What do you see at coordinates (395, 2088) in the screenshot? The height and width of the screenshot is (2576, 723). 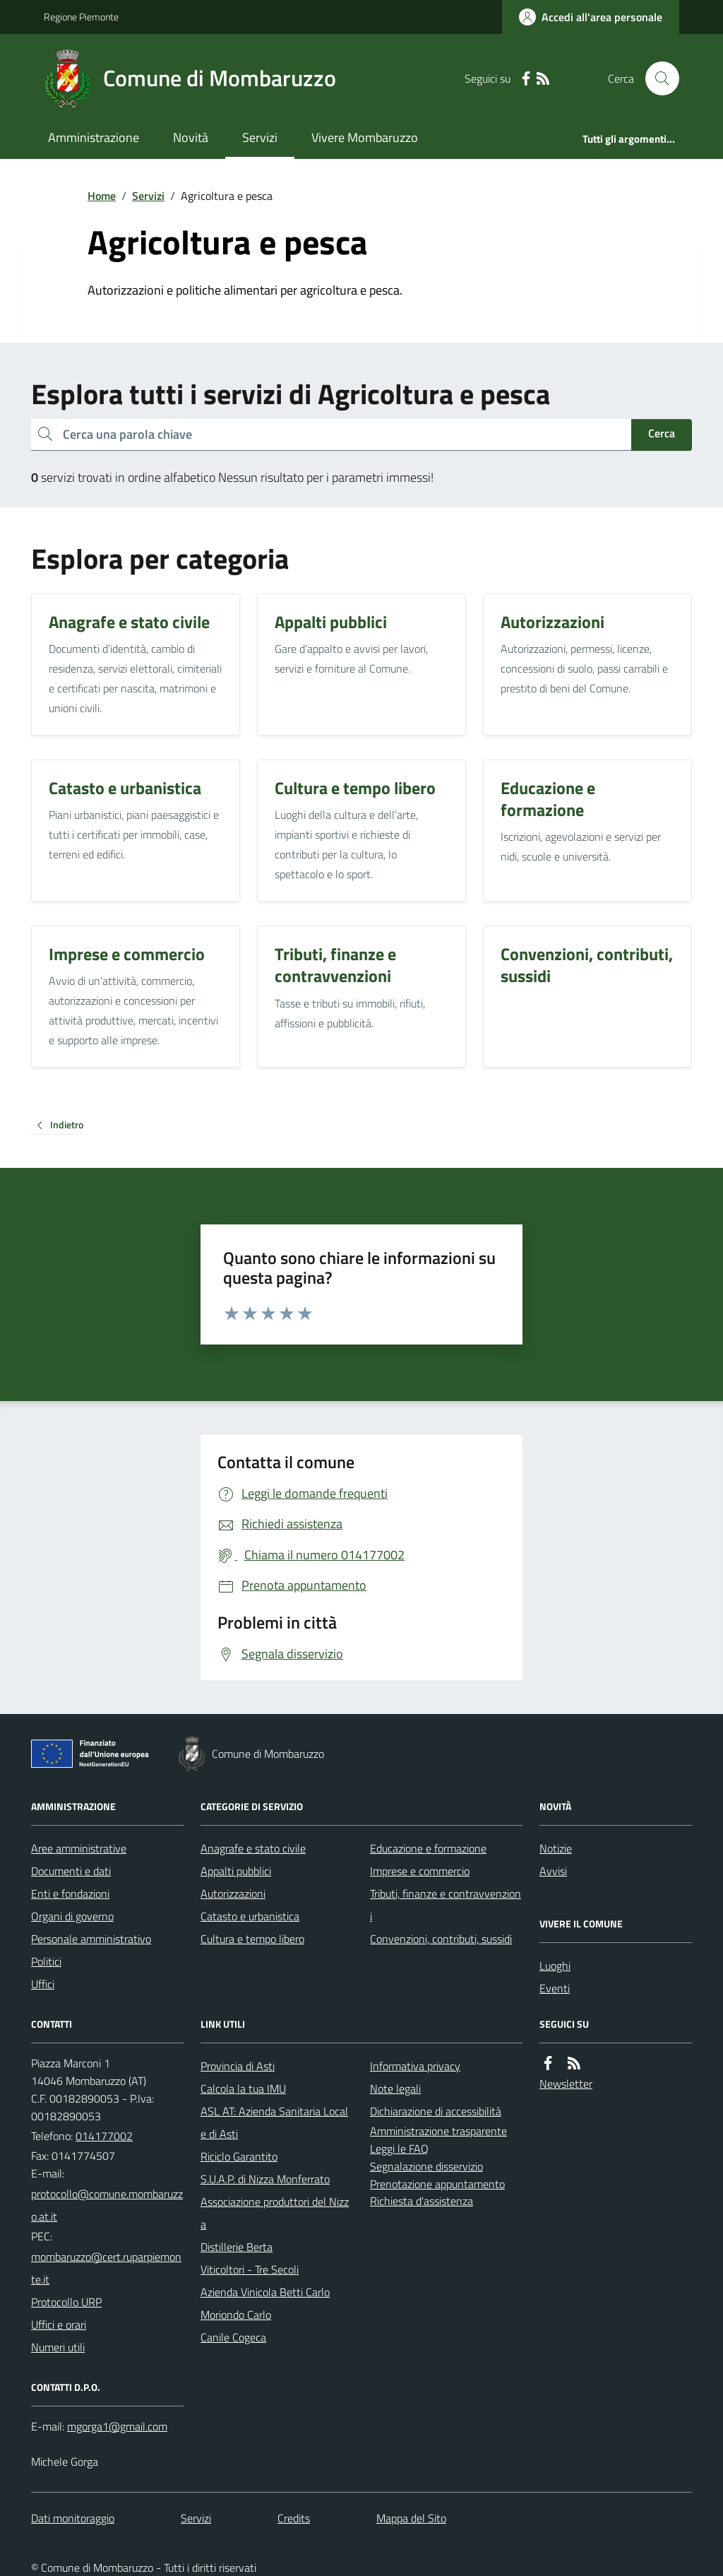 I see `Note legali` at bounding box center [395, 2088].